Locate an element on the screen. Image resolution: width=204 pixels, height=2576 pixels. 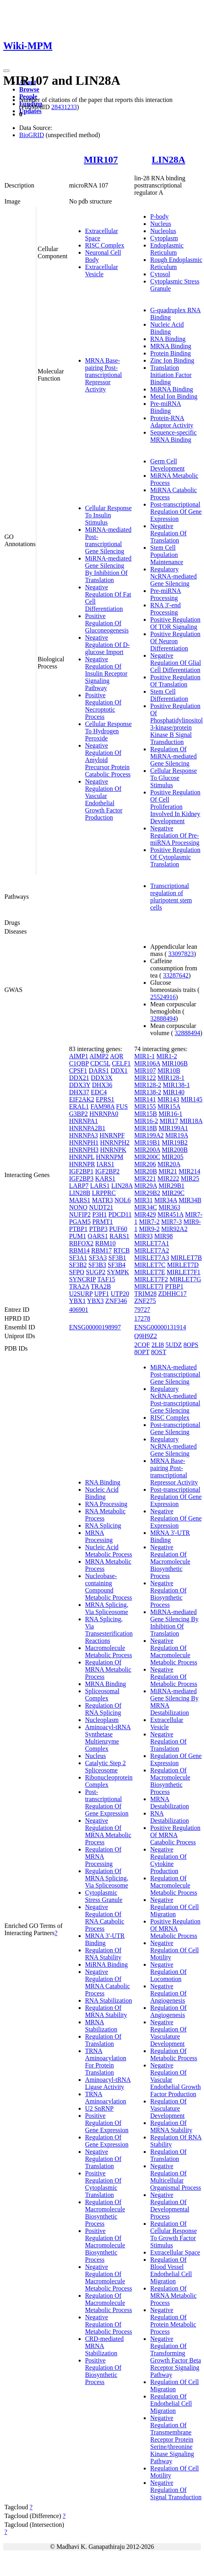
U2 SnRNP is located at coordinates (99, 2108).